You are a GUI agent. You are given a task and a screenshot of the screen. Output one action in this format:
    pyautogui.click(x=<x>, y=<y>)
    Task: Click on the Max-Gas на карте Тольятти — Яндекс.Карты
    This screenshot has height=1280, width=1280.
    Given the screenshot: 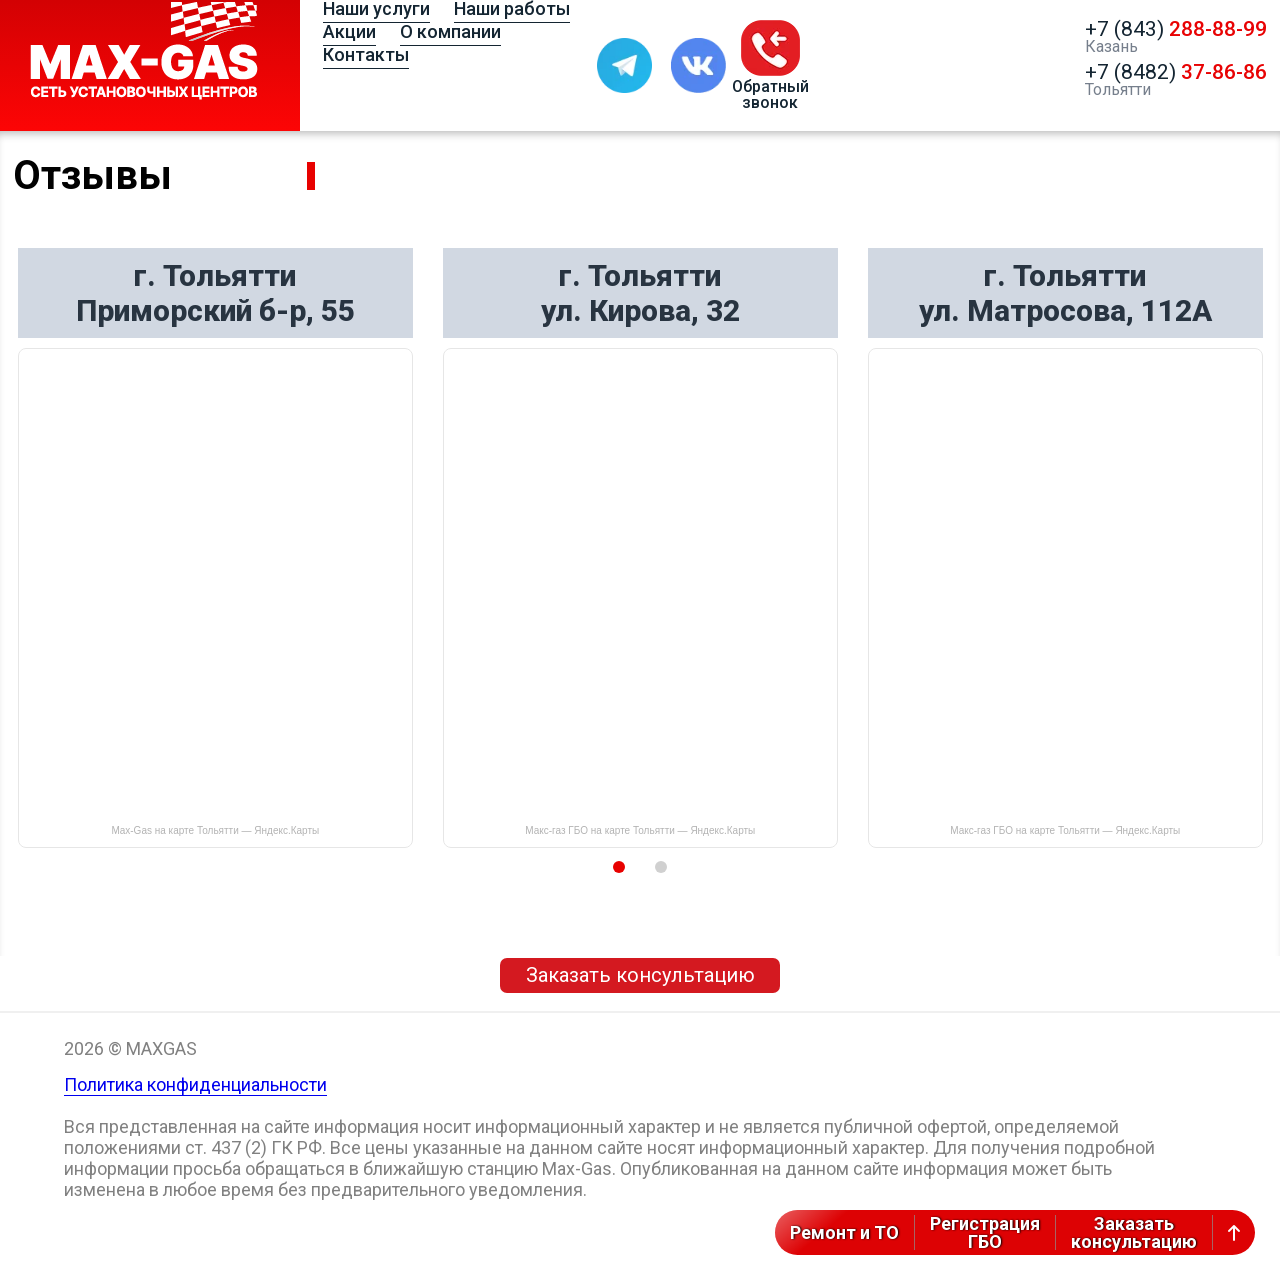 What is the action you would take?
    pyautogui.click(x=215, y=830)
    